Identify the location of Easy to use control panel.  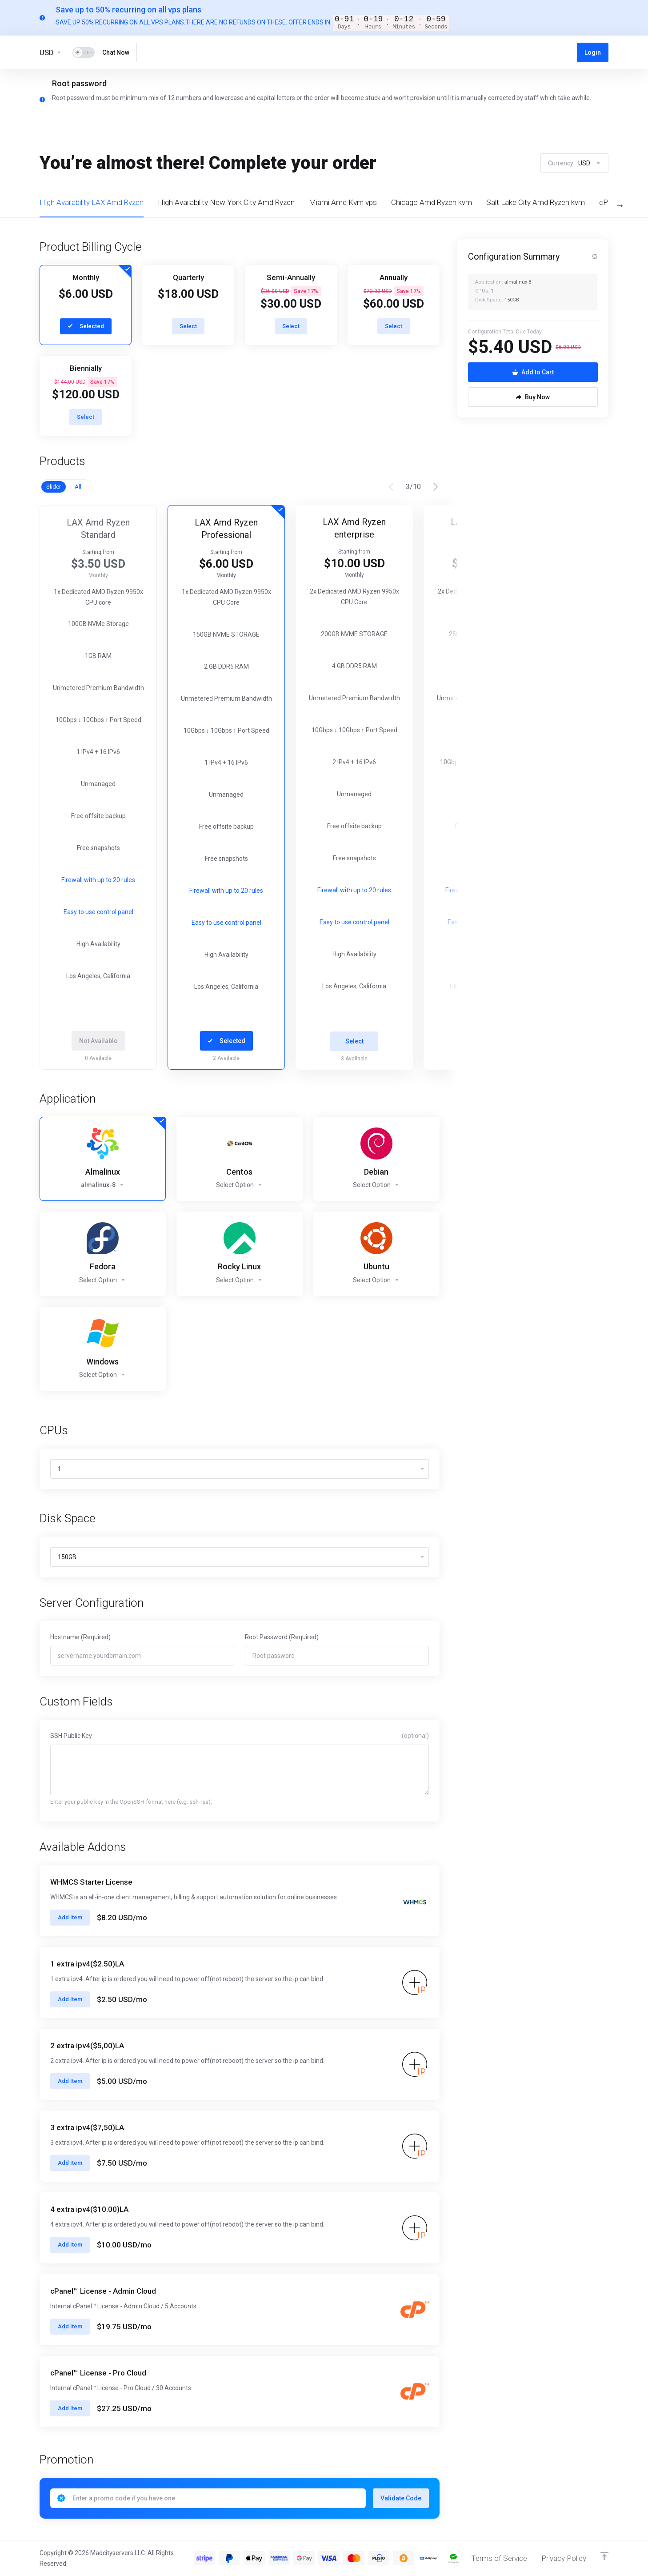
(105, 922).